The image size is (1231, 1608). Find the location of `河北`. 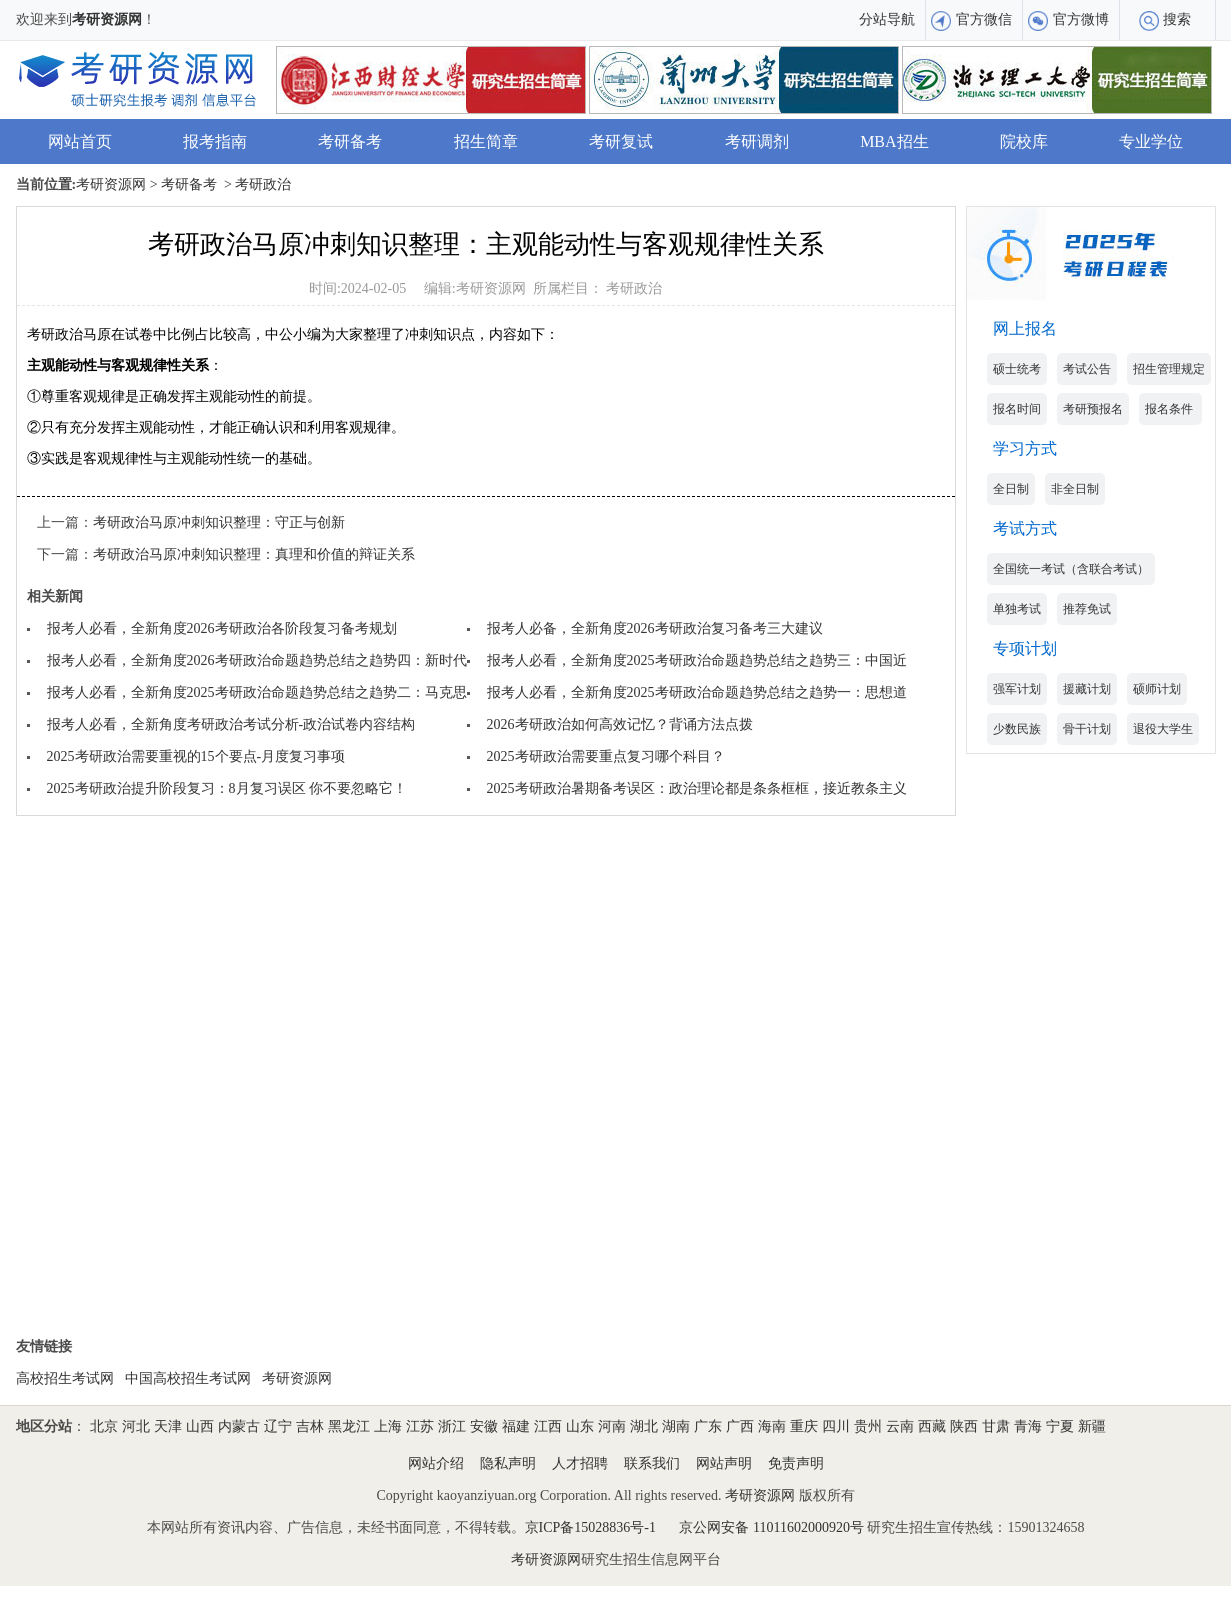

河北 is located at coordinates (136, 1426).